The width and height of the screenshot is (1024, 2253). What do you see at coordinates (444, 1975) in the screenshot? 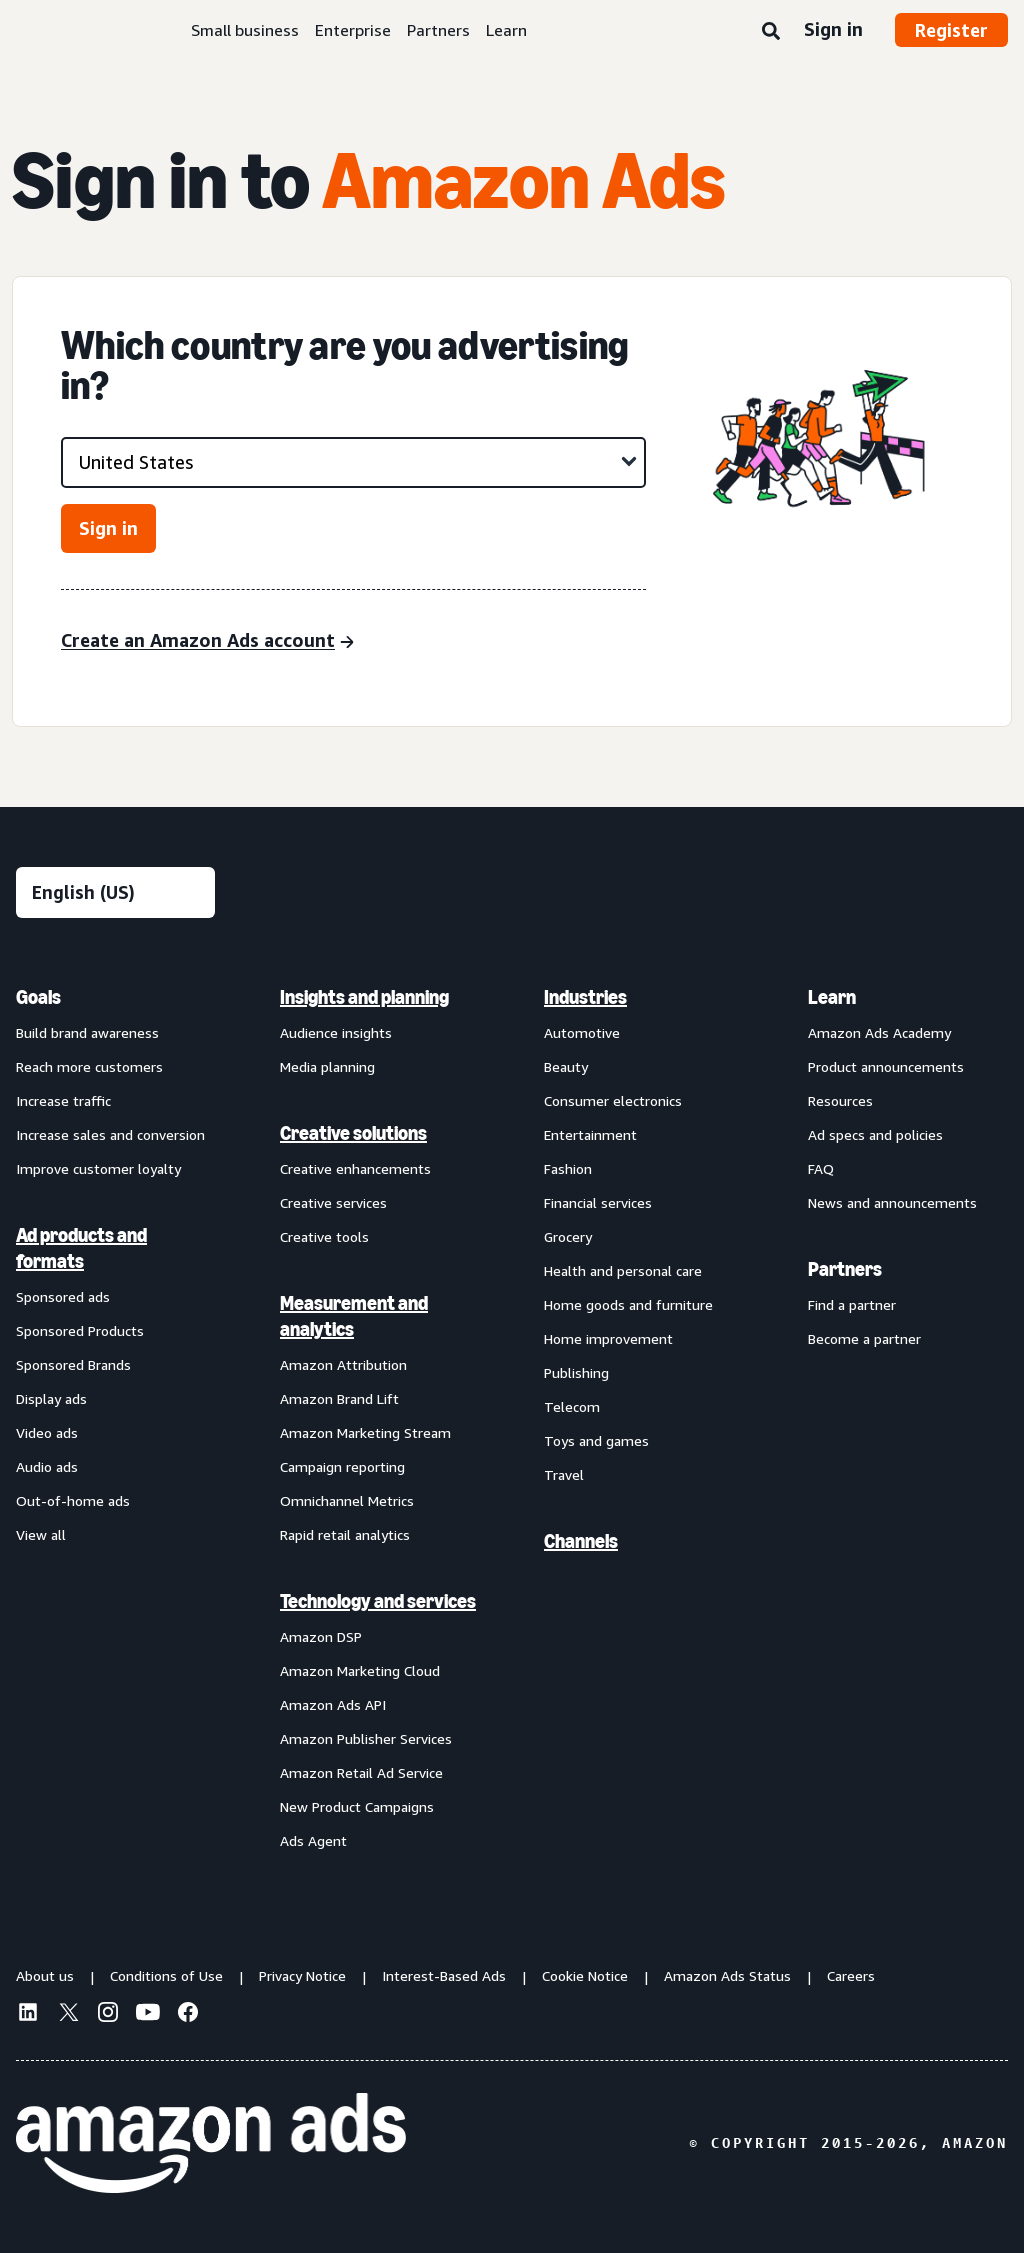
I see `Interest-Based Ads` at bounding box center [444, 1975].